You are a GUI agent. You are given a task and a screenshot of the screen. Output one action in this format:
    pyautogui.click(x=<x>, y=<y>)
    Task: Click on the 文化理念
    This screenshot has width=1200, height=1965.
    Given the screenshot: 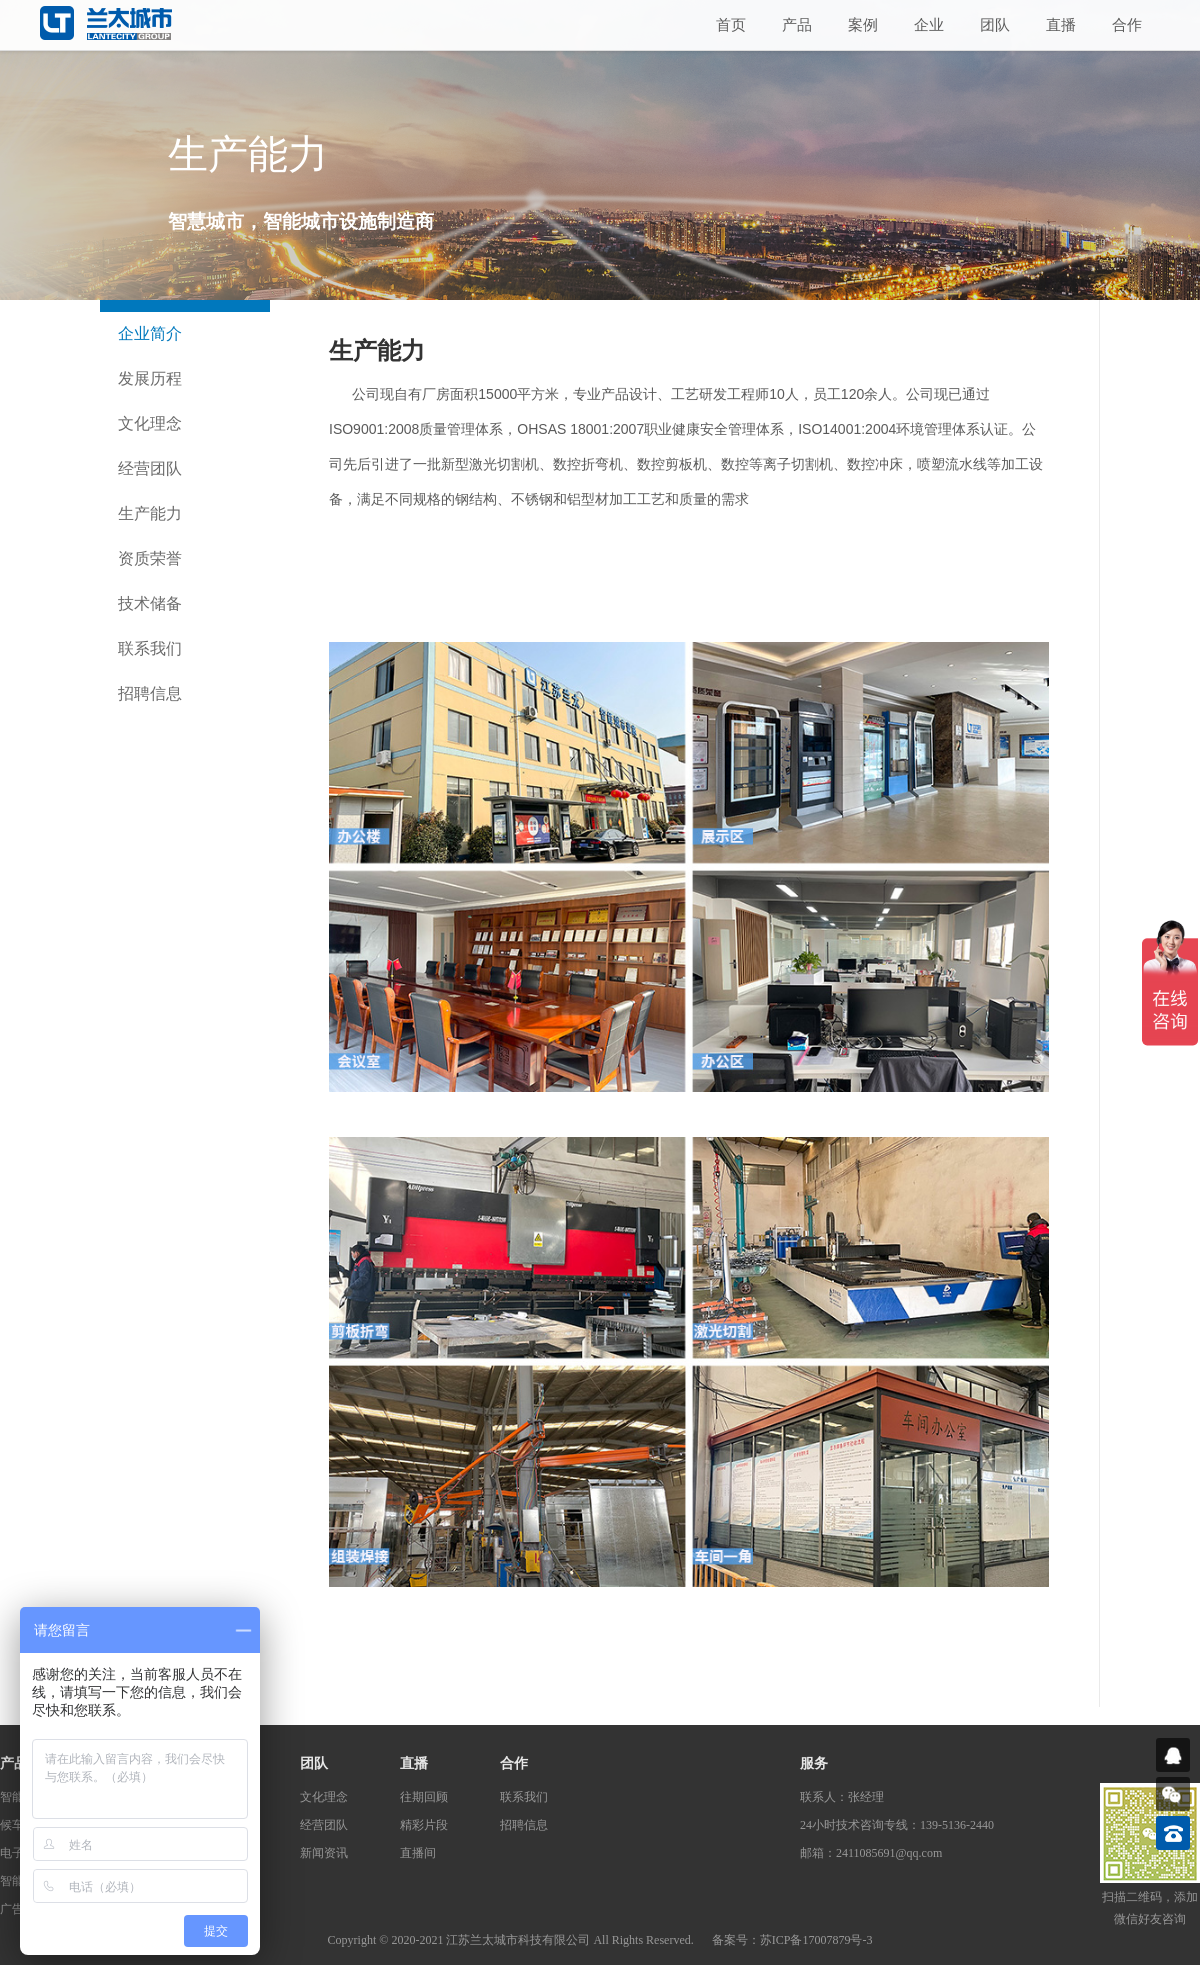 What is the action you would take?
    pyautogui.click(x=150, y=423)
    